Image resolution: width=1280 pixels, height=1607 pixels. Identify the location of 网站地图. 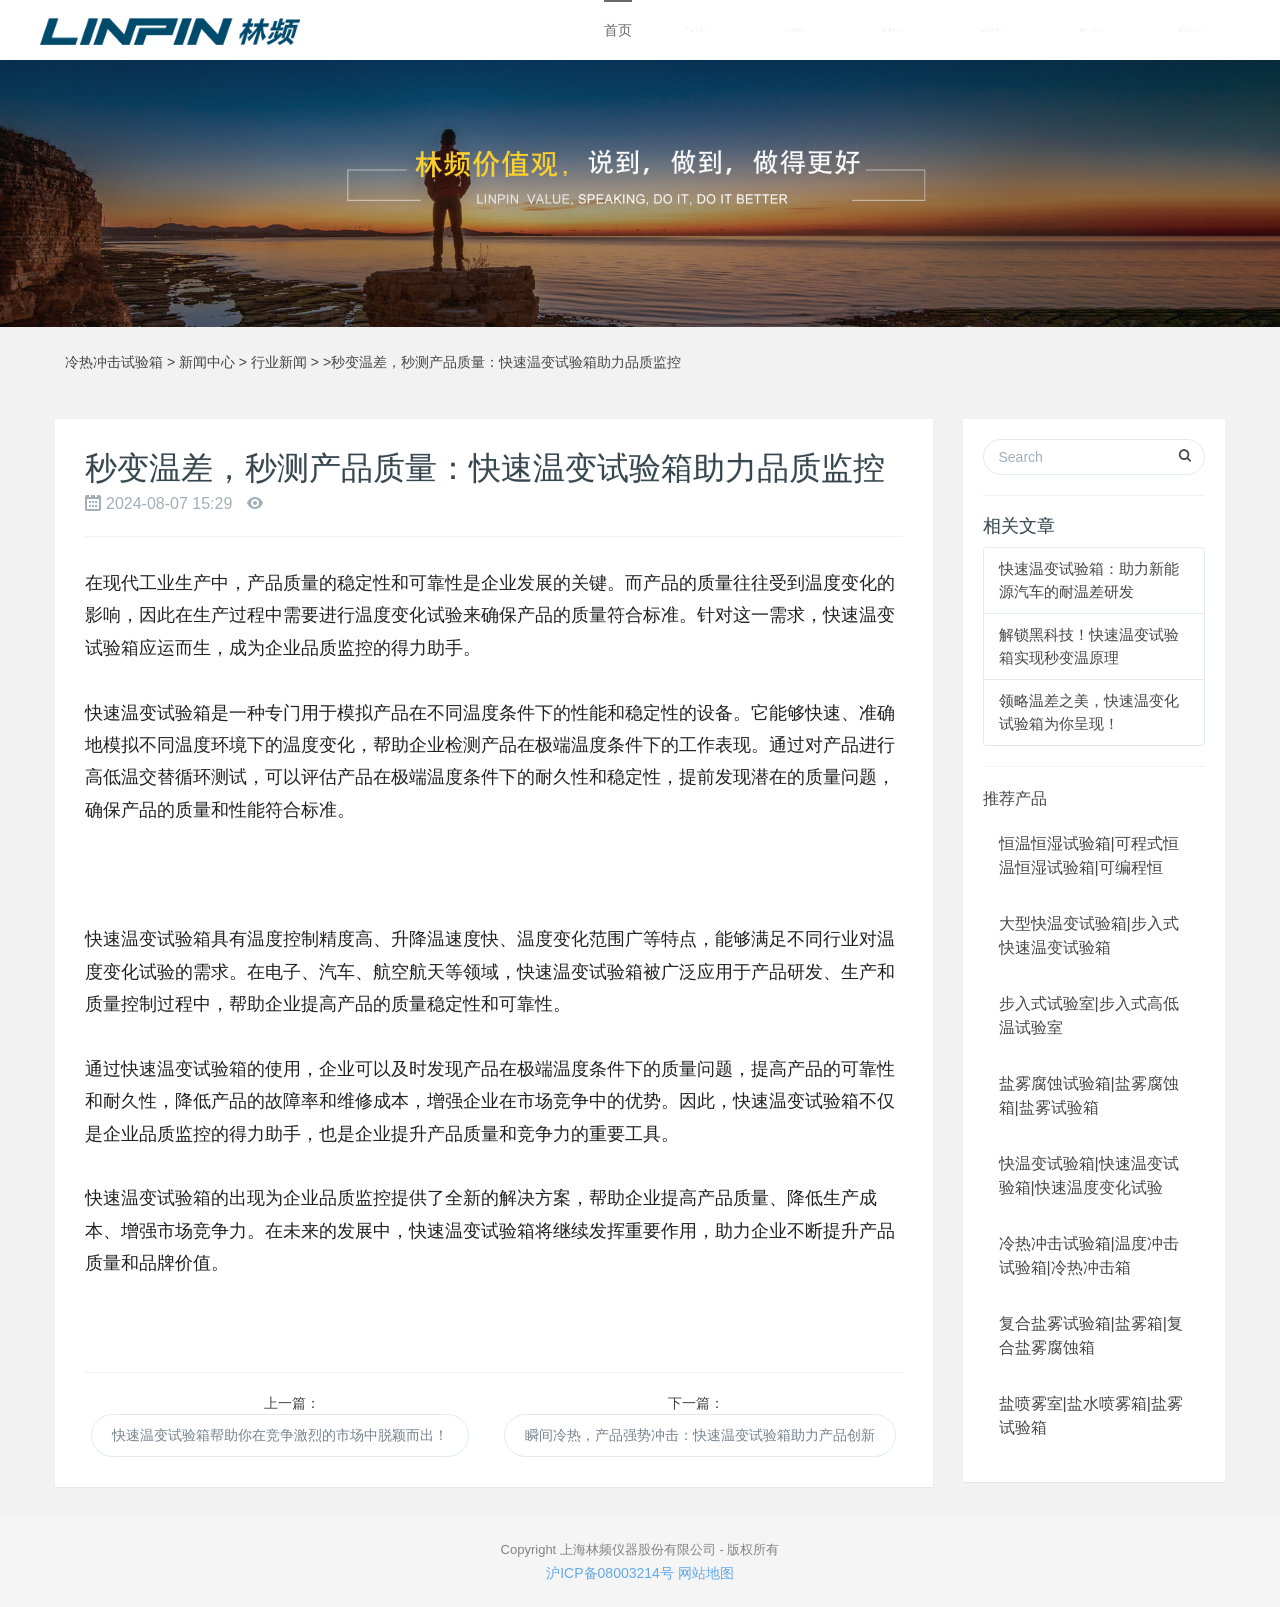
(706, 1573).